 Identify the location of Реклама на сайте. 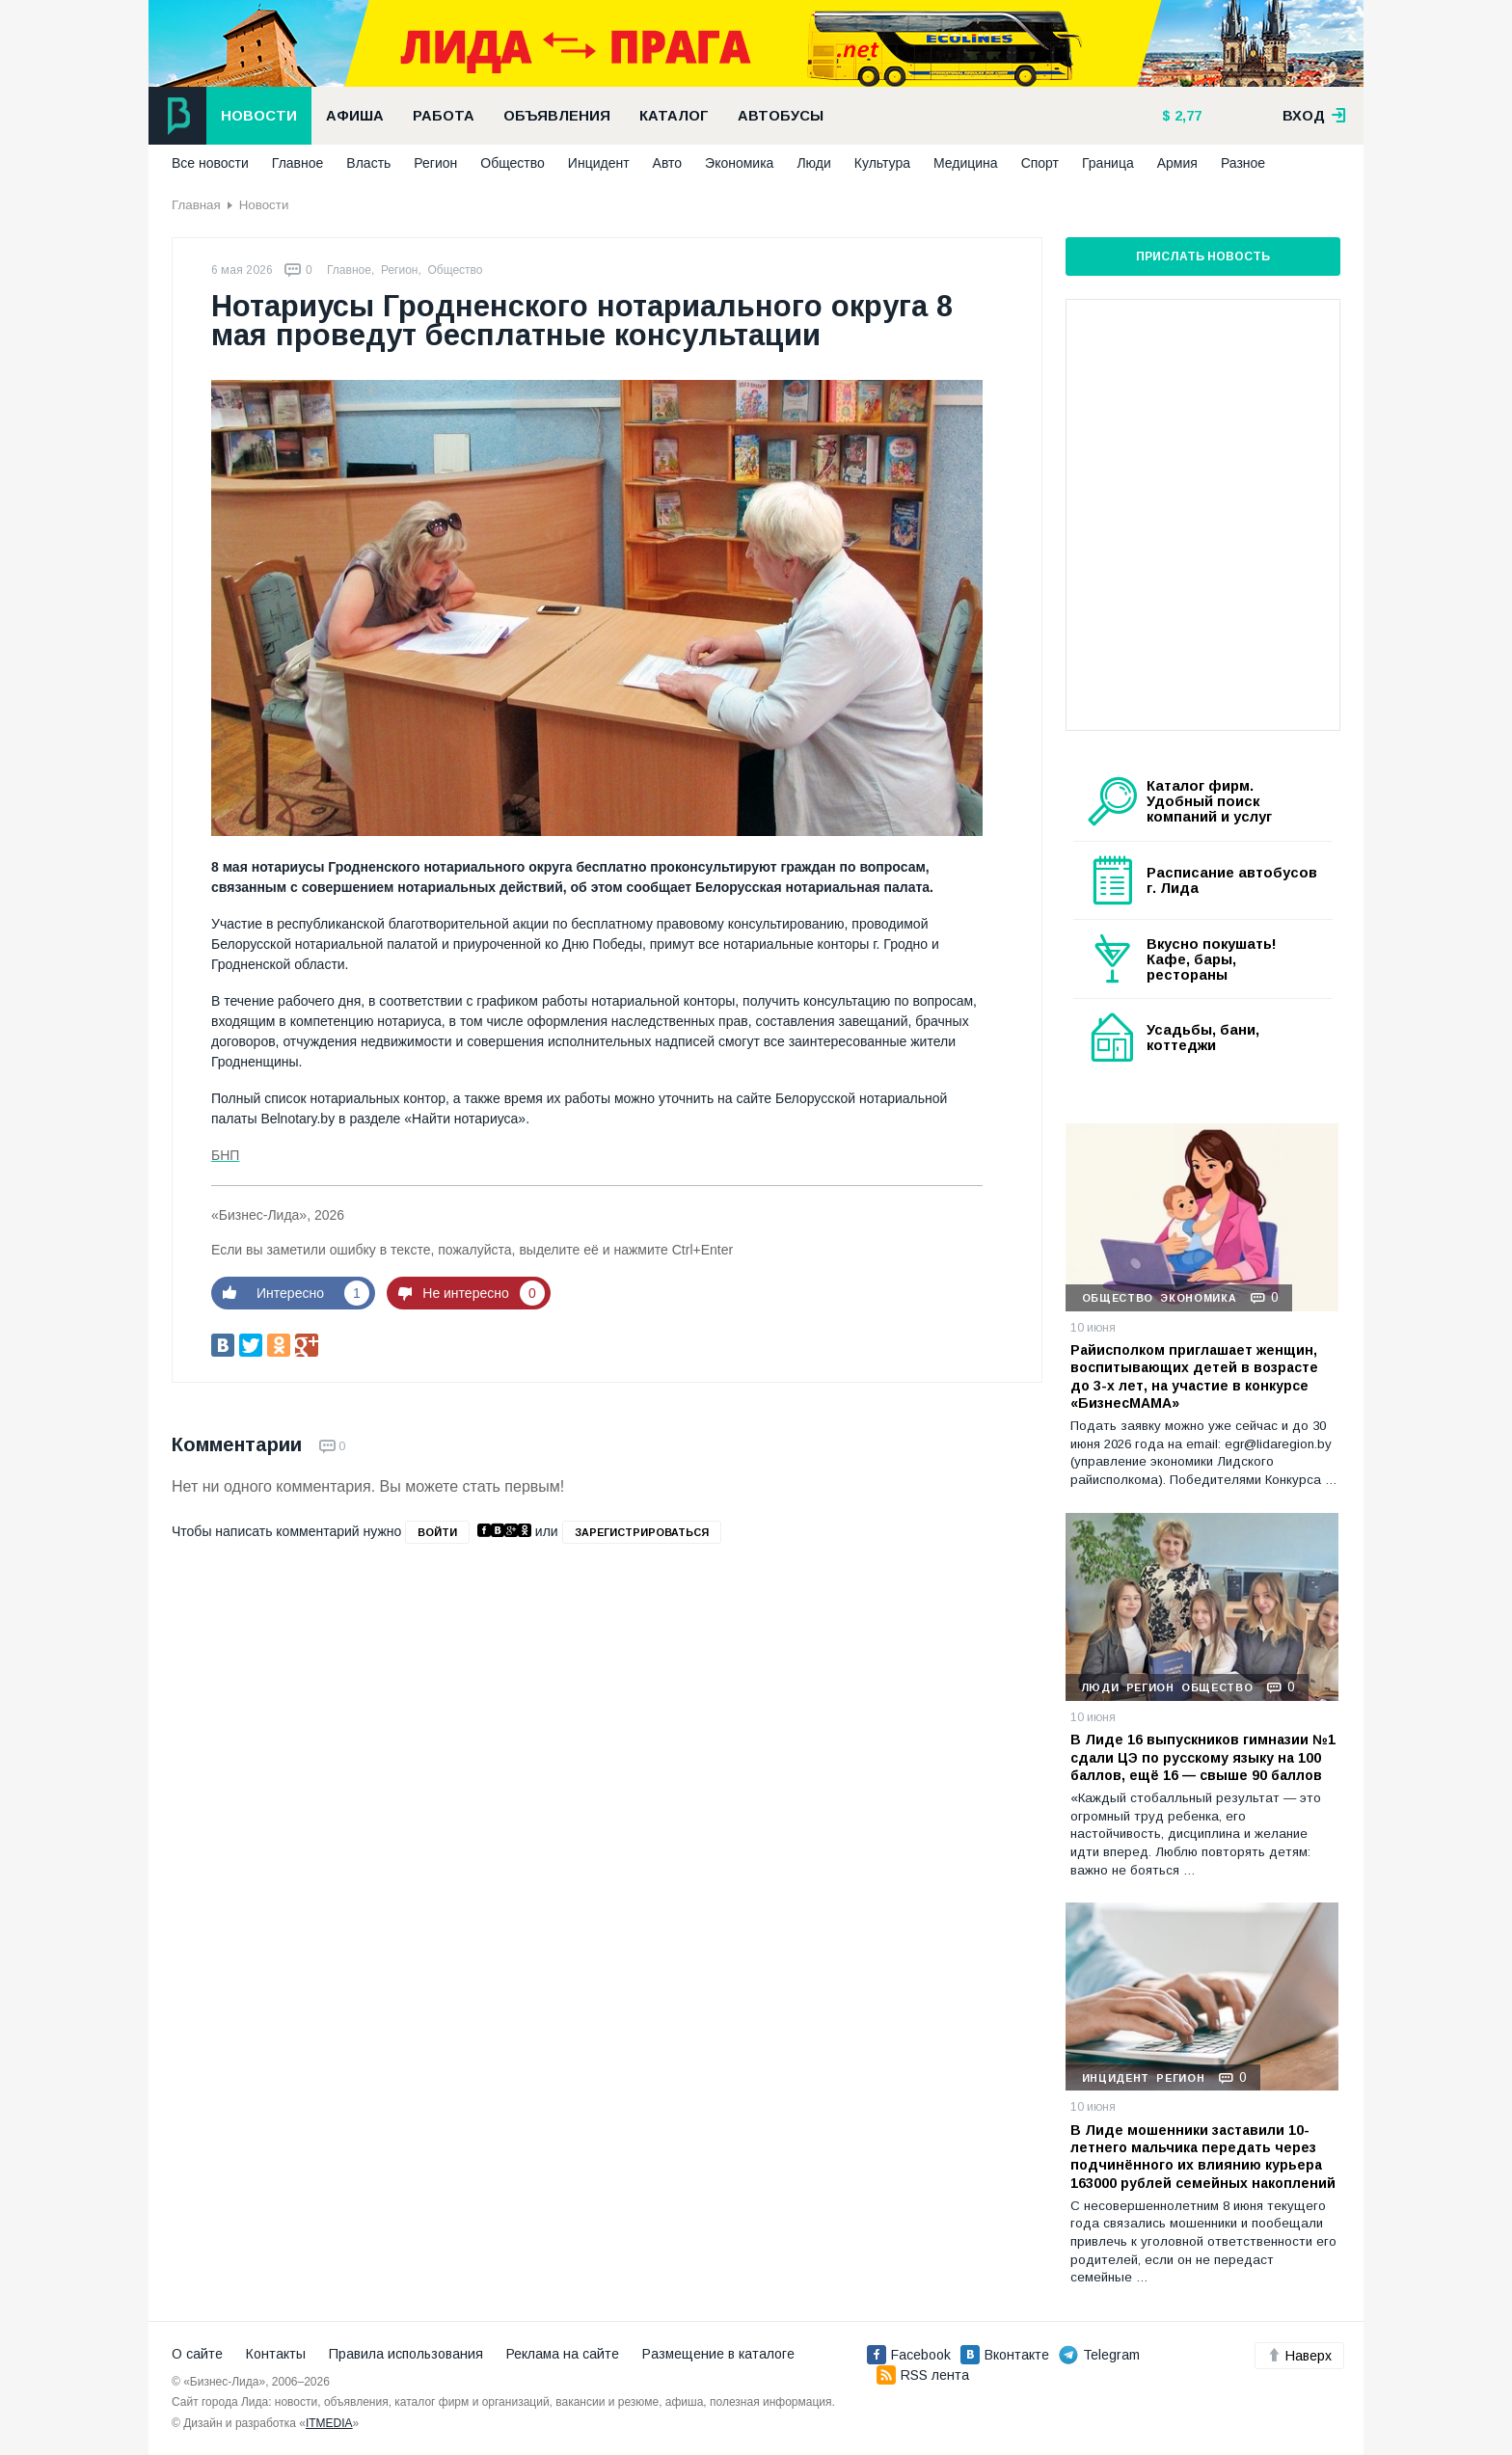
(562, 2353).